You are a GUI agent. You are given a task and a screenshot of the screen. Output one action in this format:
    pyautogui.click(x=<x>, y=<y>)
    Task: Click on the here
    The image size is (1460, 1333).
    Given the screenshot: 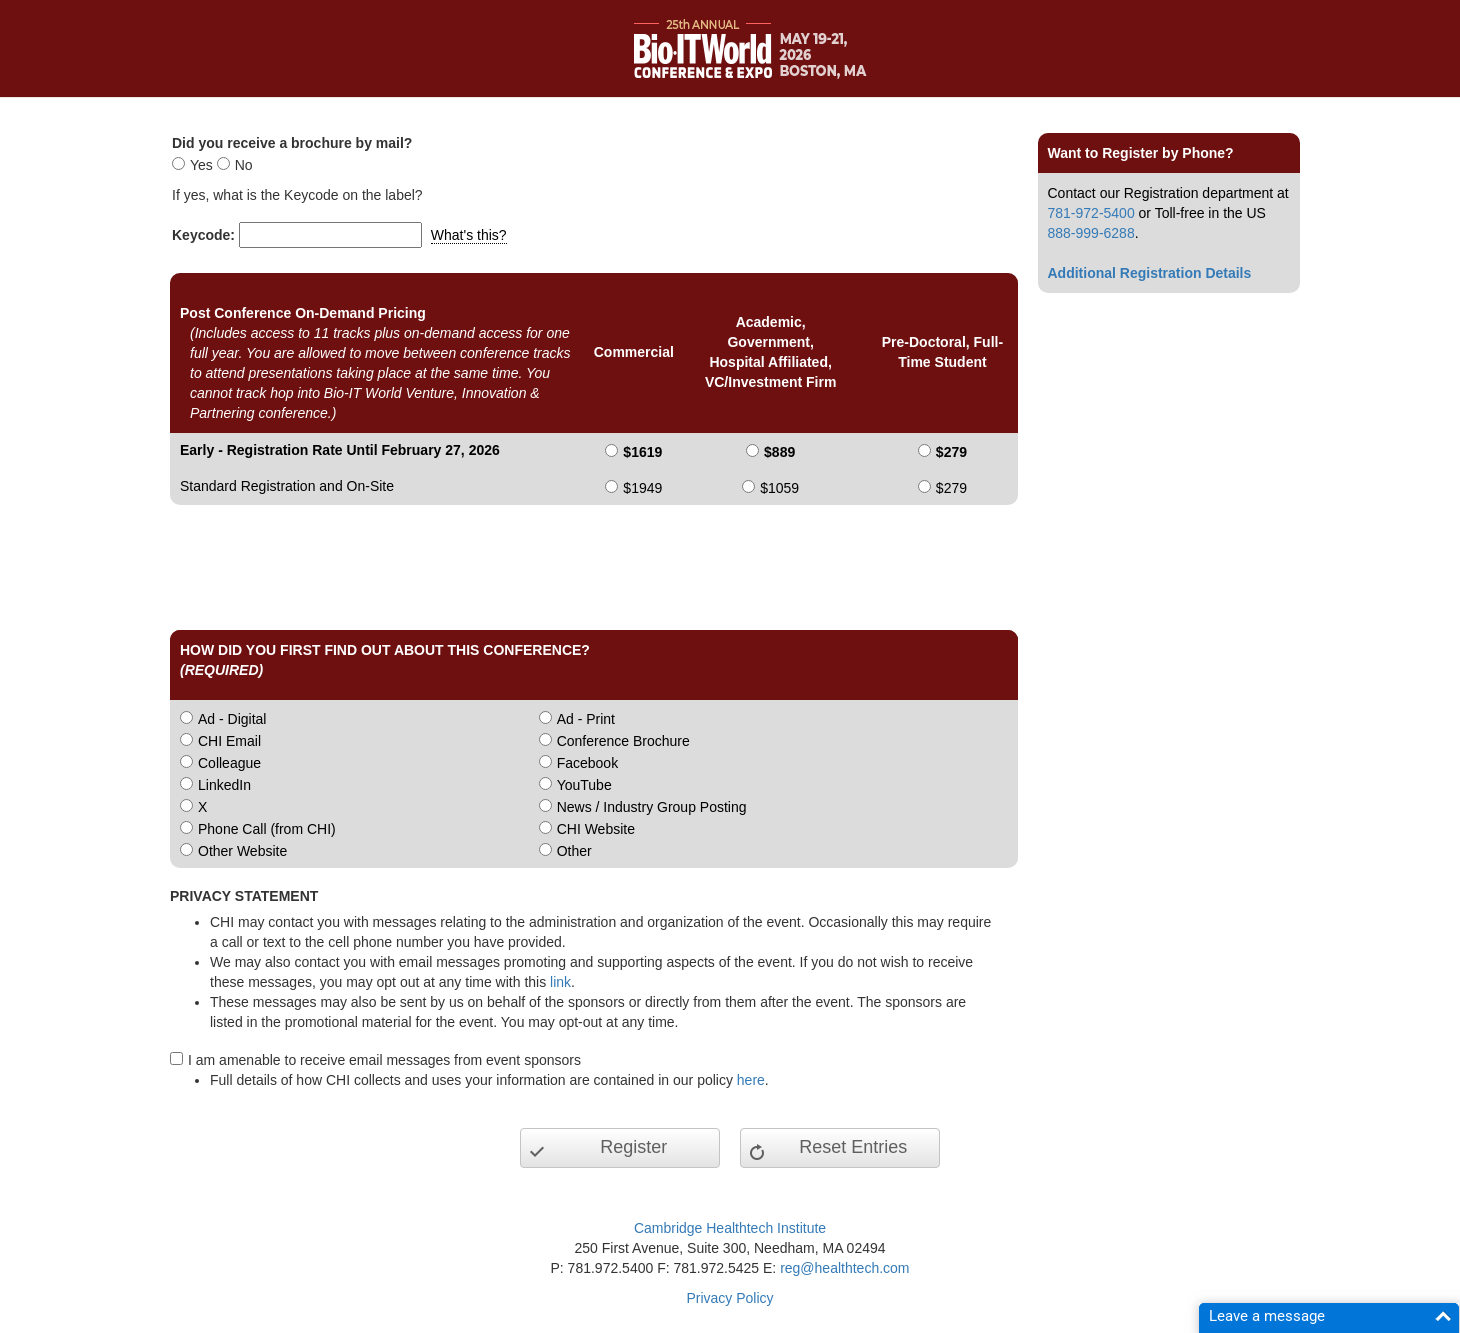 What is the action you would take?
    pyautogui.click(x=751, y=1080)
    